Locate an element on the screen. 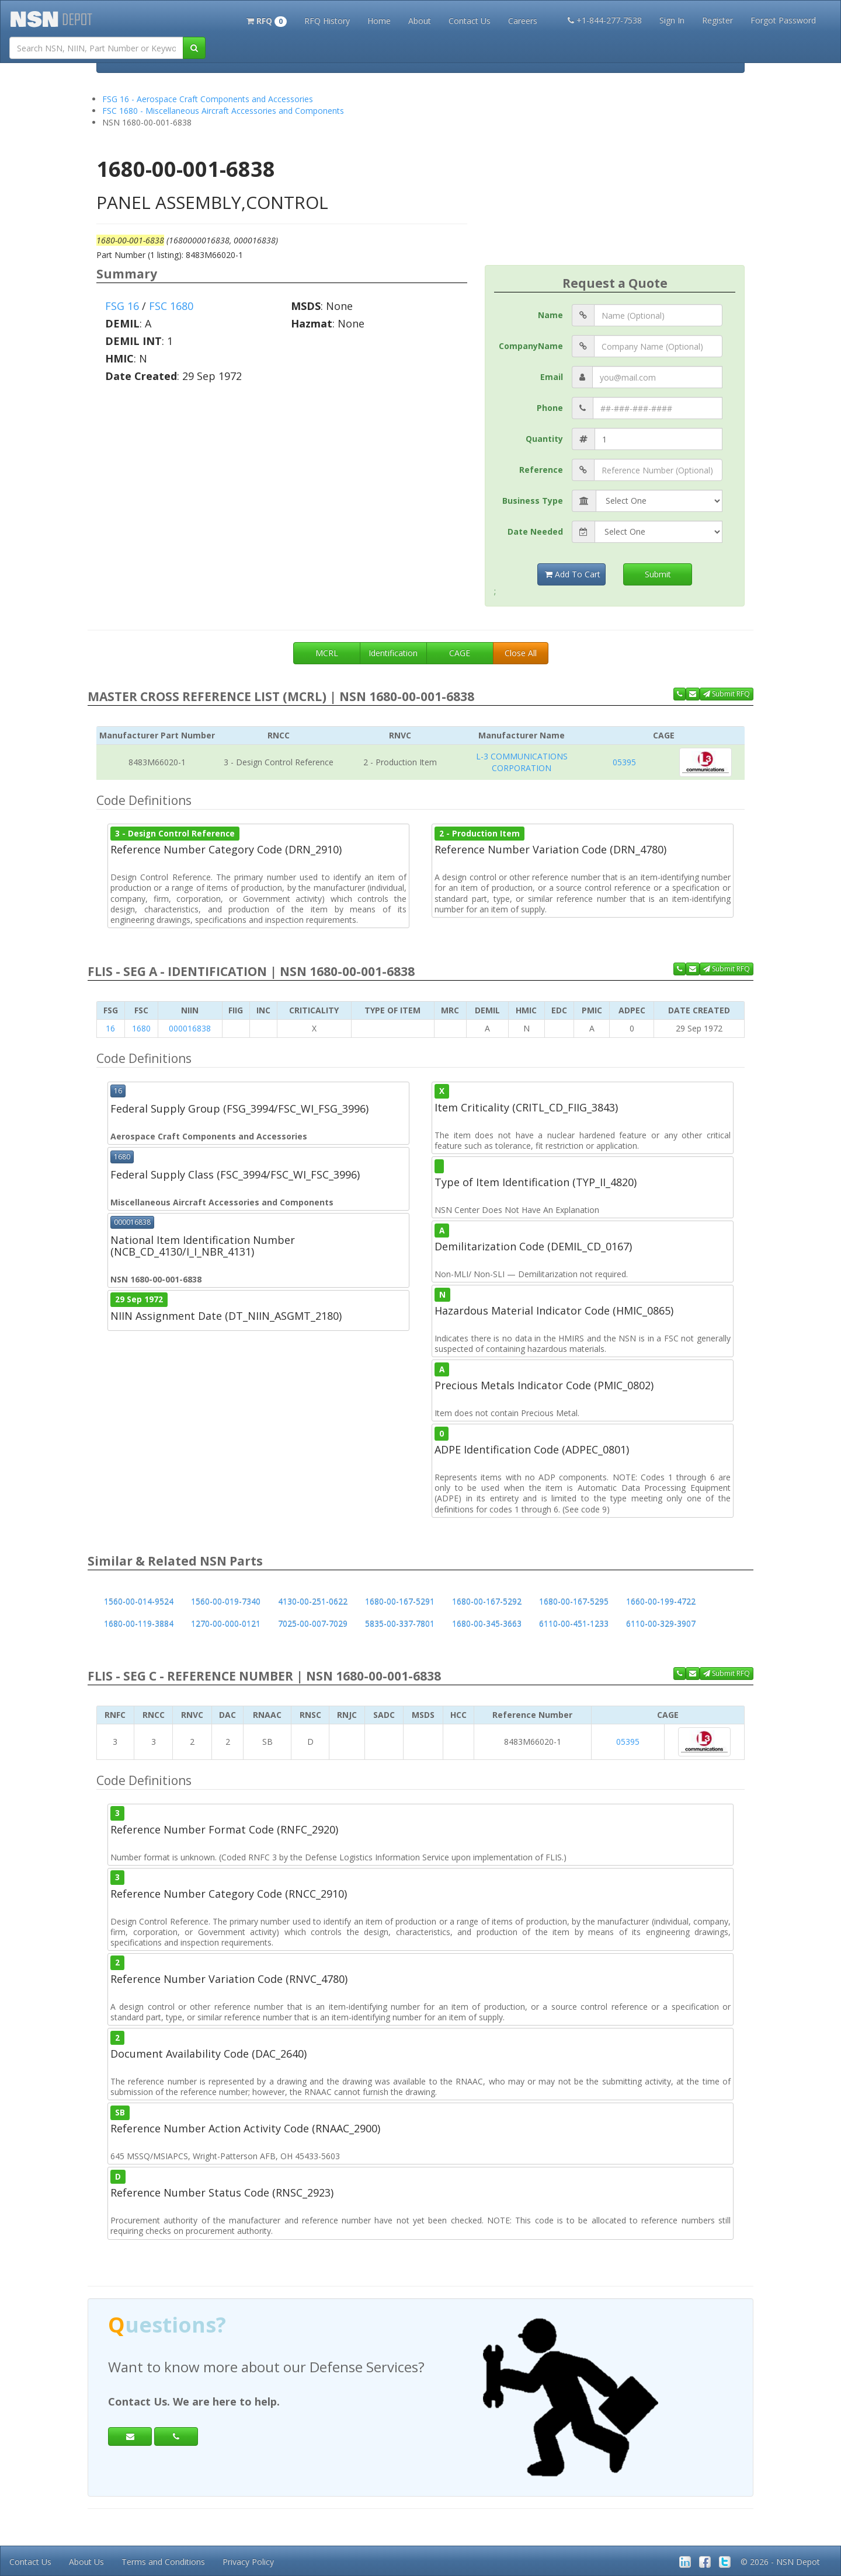  1270-00-000-0121 [button] is located at coordinates (225, 1623).